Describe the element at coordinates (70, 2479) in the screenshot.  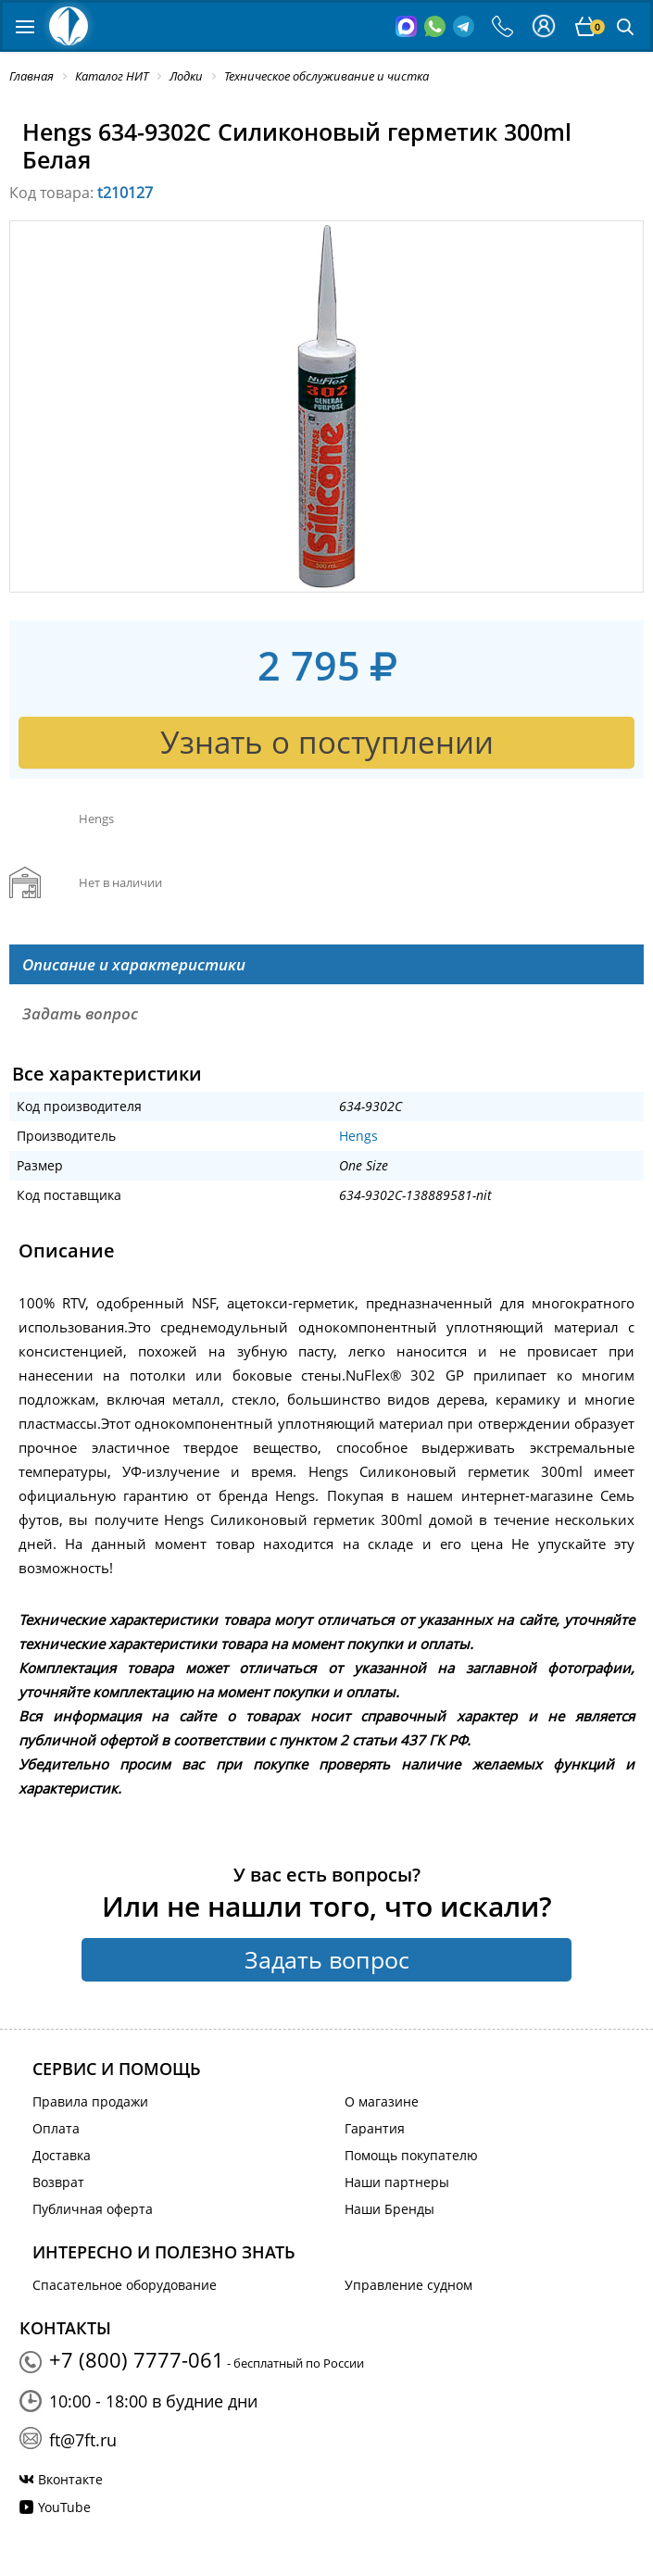
I see `Вконтакте` at that location.